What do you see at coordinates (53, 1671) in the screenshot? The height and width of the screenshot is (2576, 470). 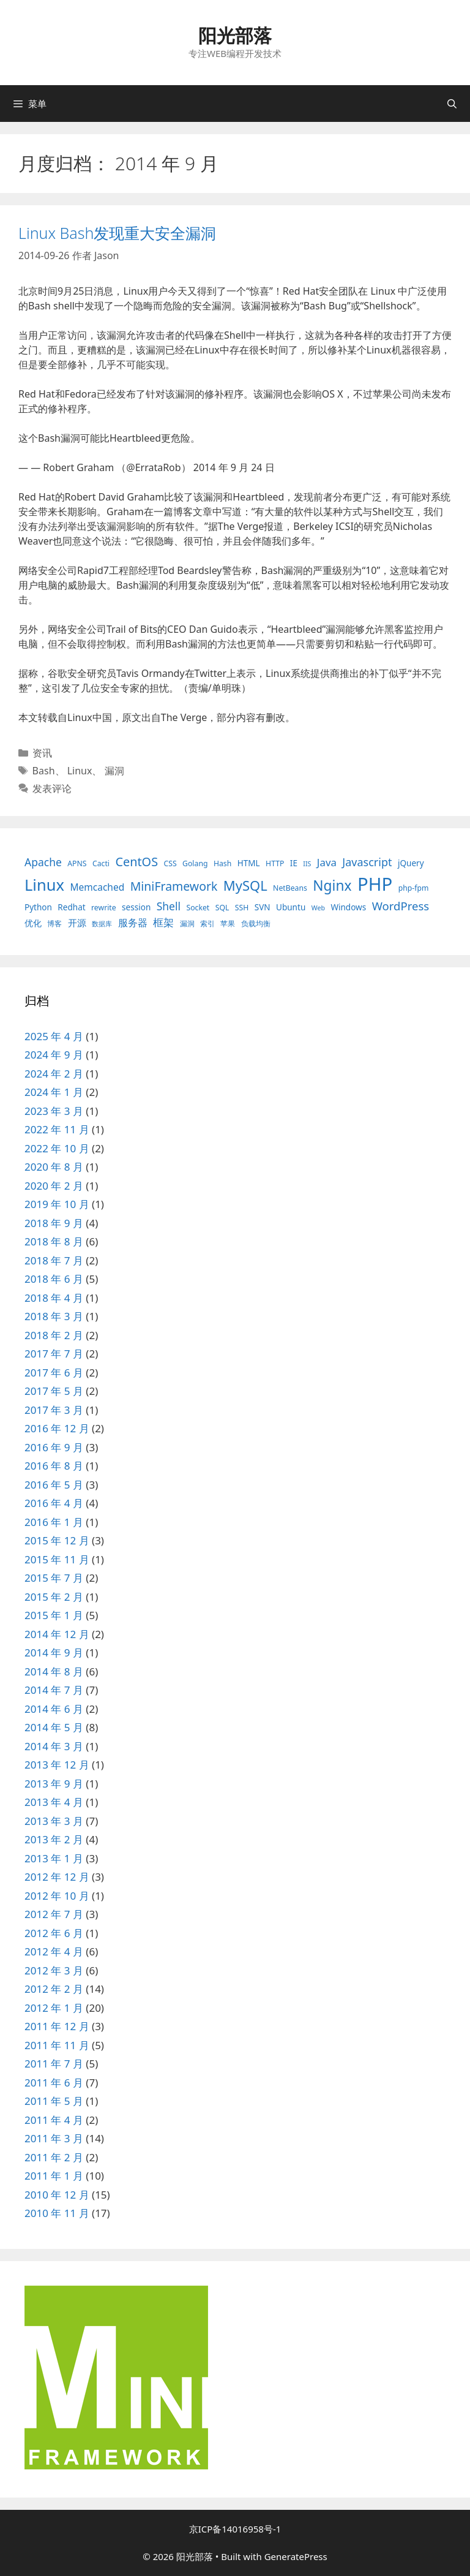 I see `2014 年 8 月` at bounding box center [53, 1671].